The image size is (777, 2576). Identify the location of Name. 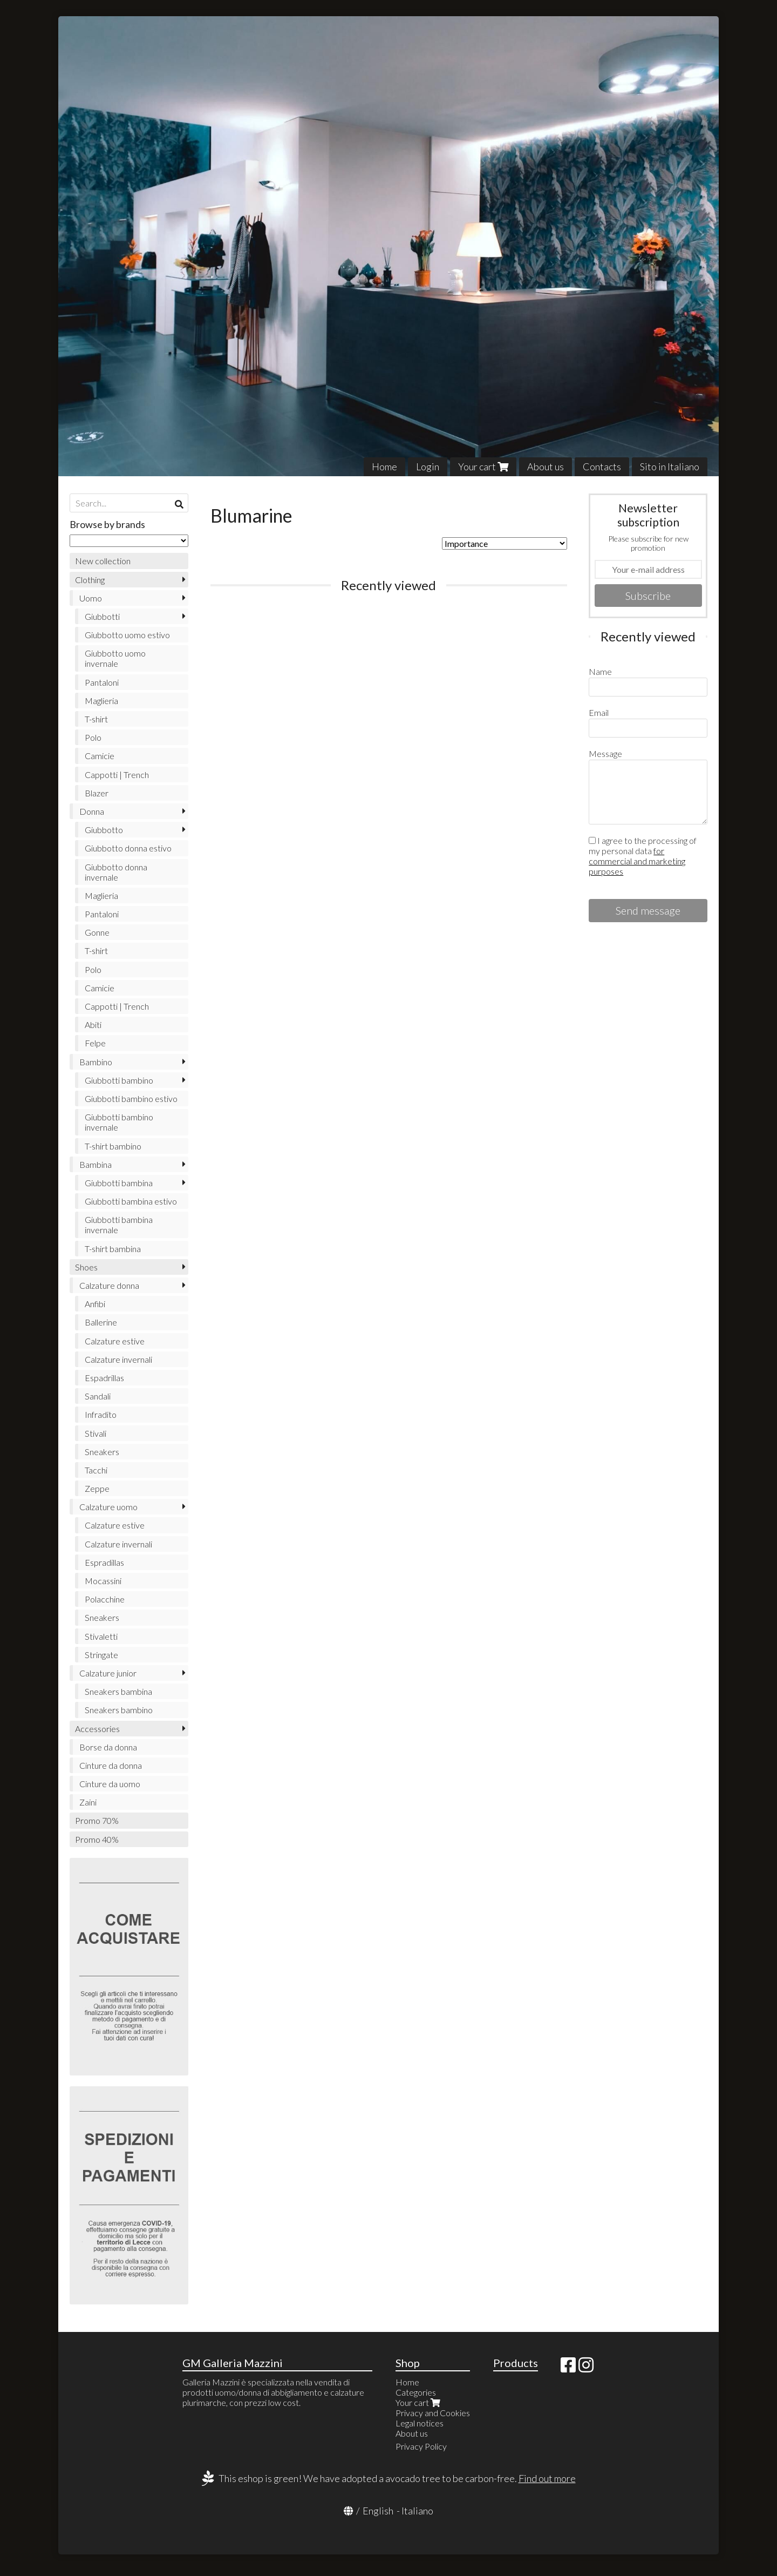
(600, 671).